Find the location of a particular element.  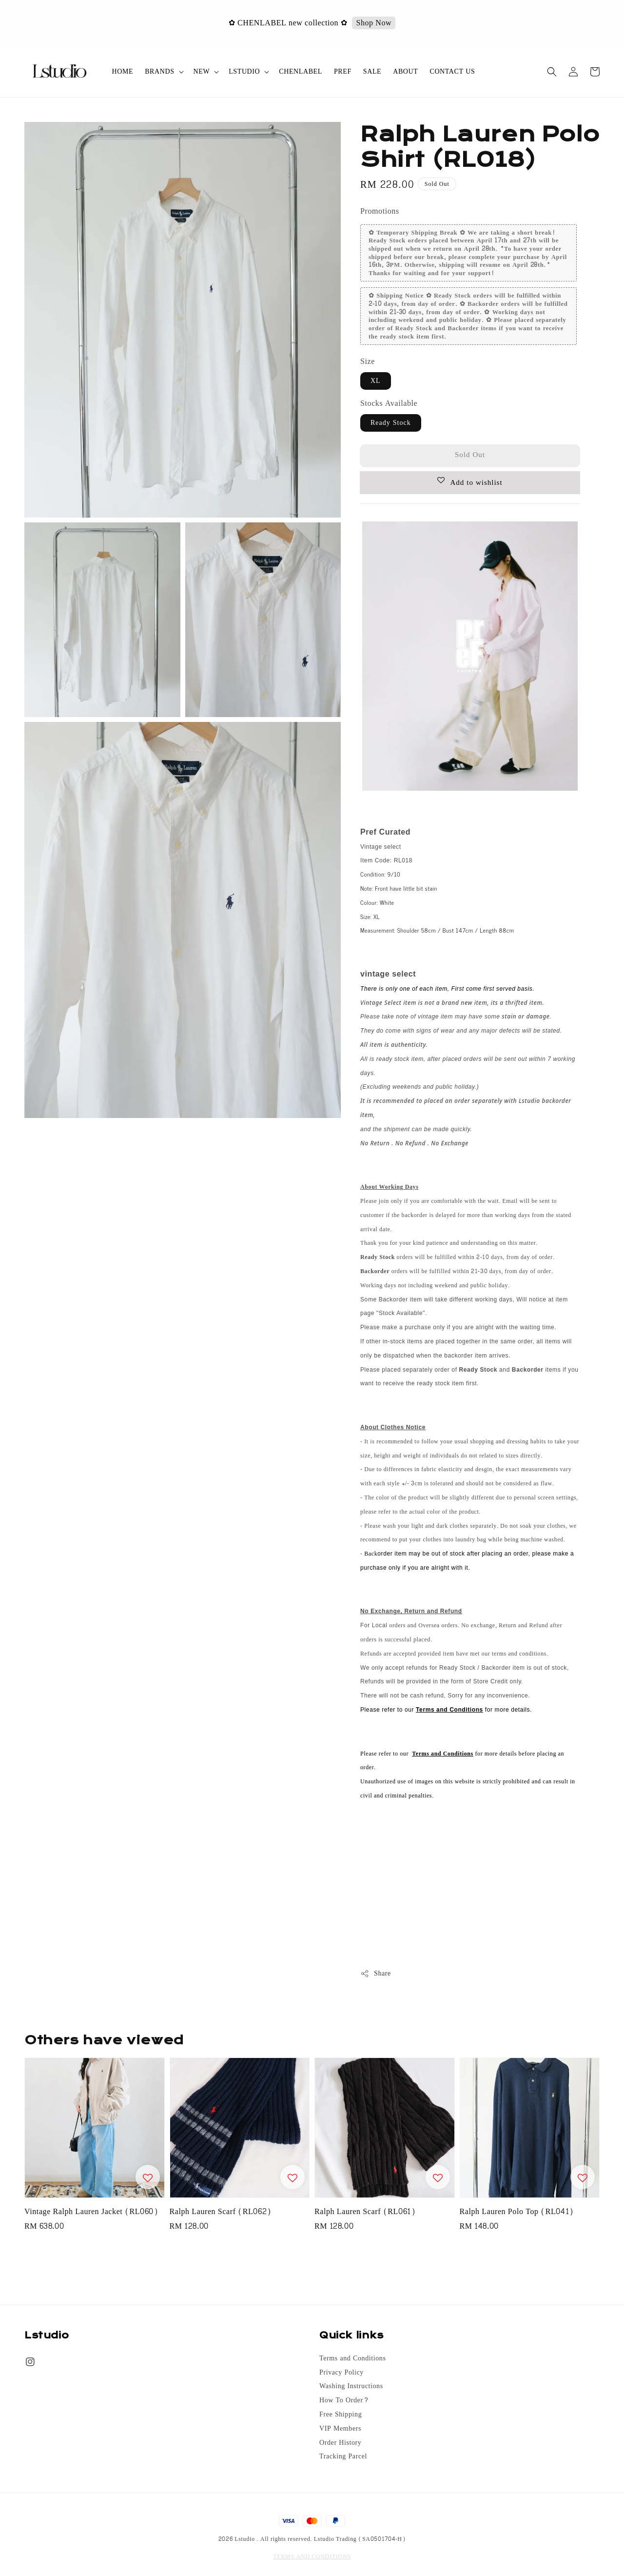

CONTACT US is located at coordinates (452, 71).